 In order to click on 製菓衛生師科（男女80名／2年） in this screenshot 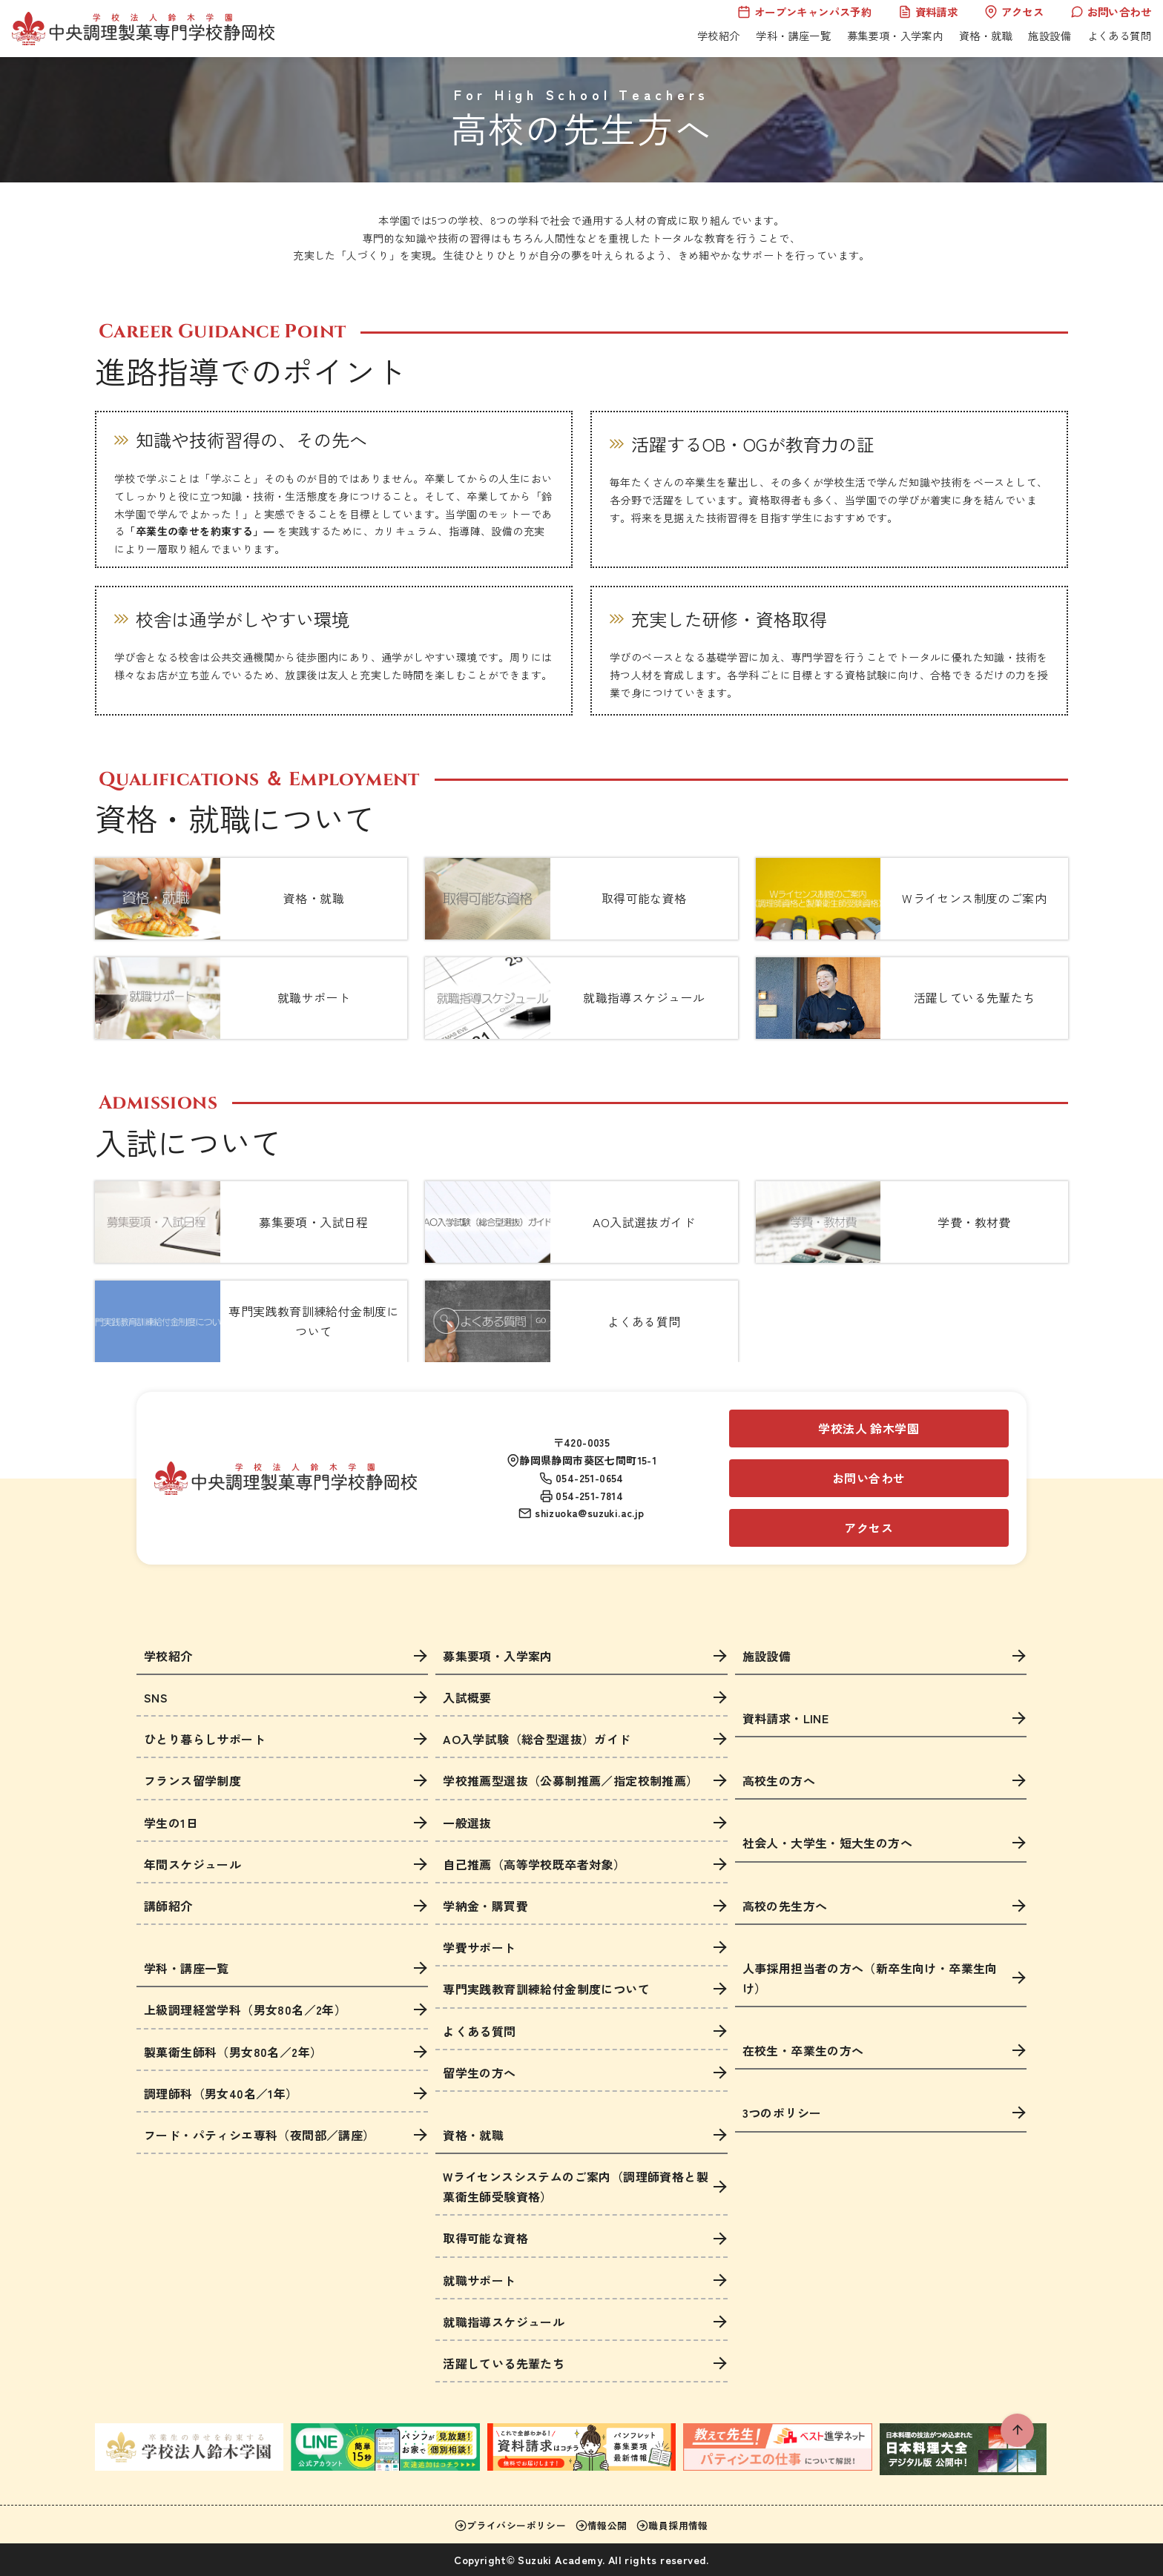, I will do `click(233, 2052)`.